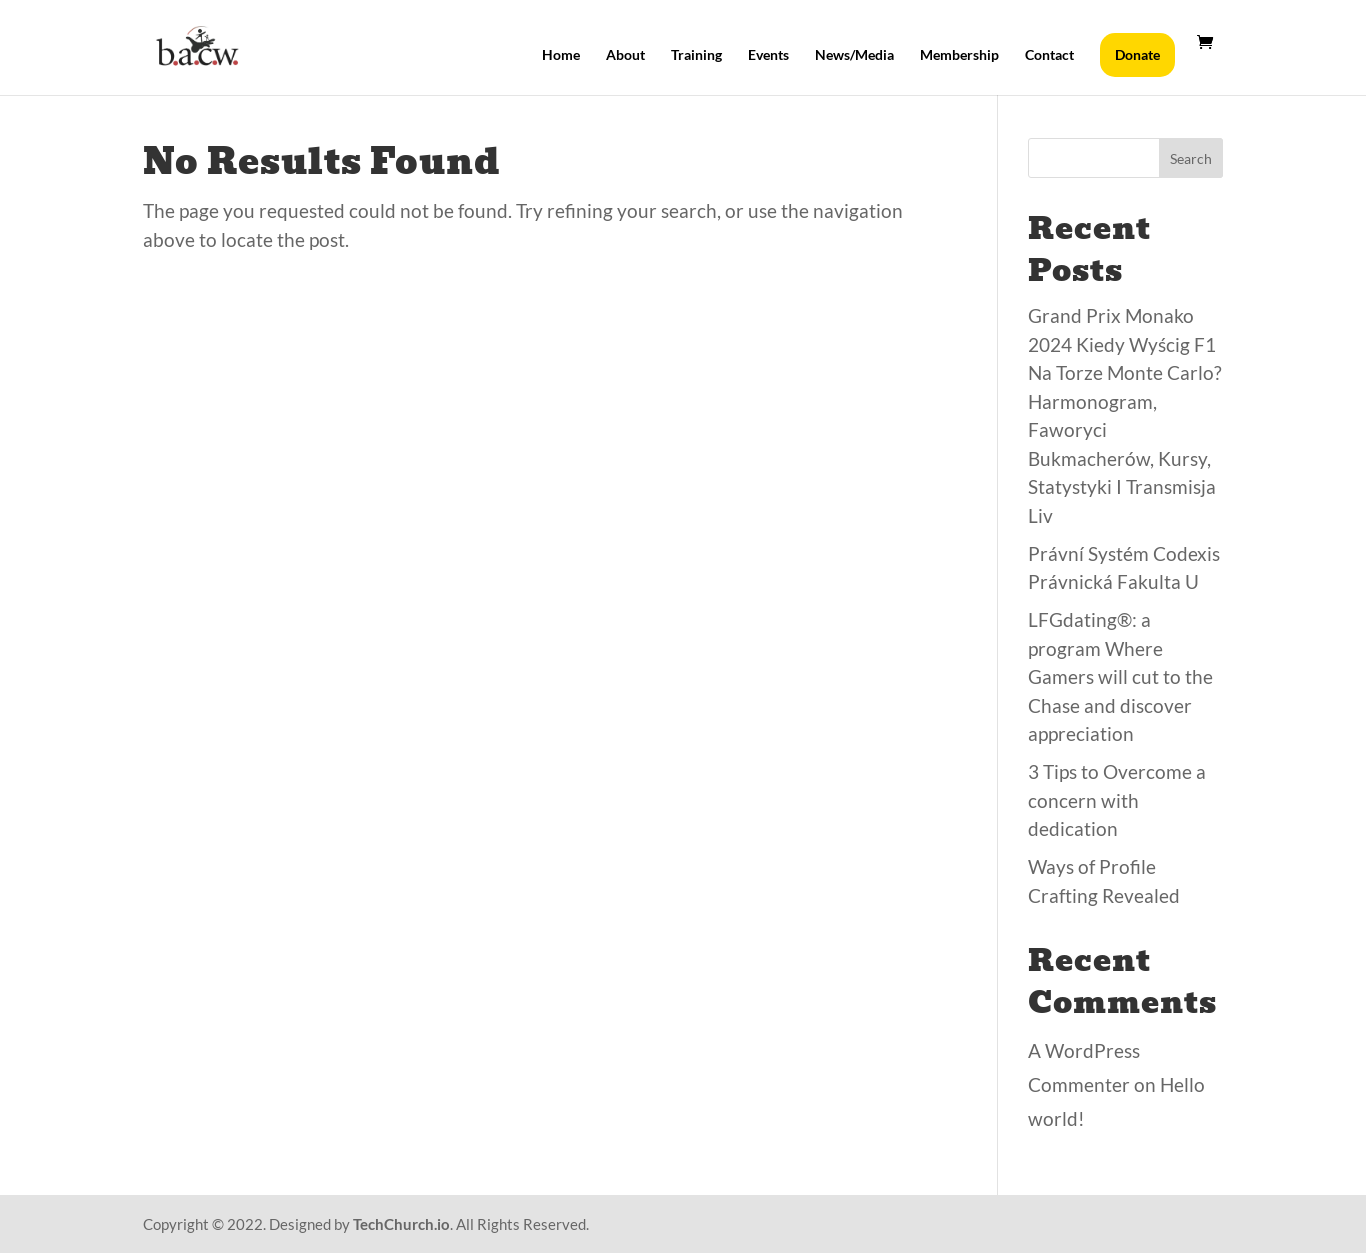 The image size is (1366, 1253). Describe the element at coordinates (561, 55) in the screenshot. I see `Home` at that location.